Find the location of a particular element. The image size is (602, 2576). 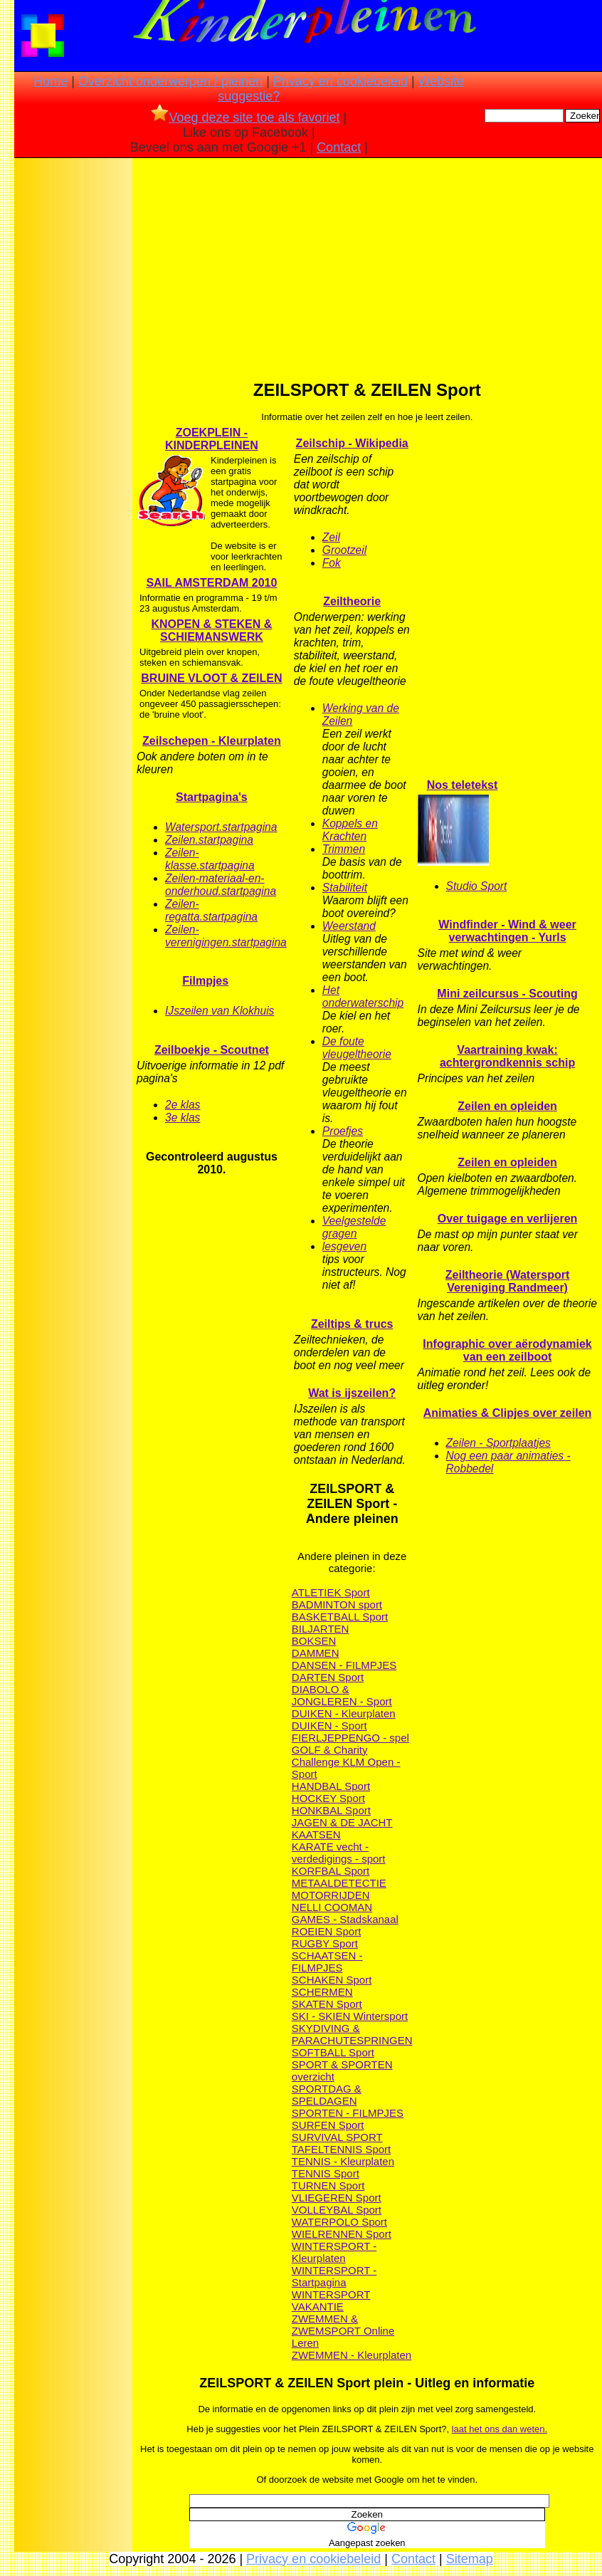

ATLETIEK Sport is located at coordinates (331, 1592).